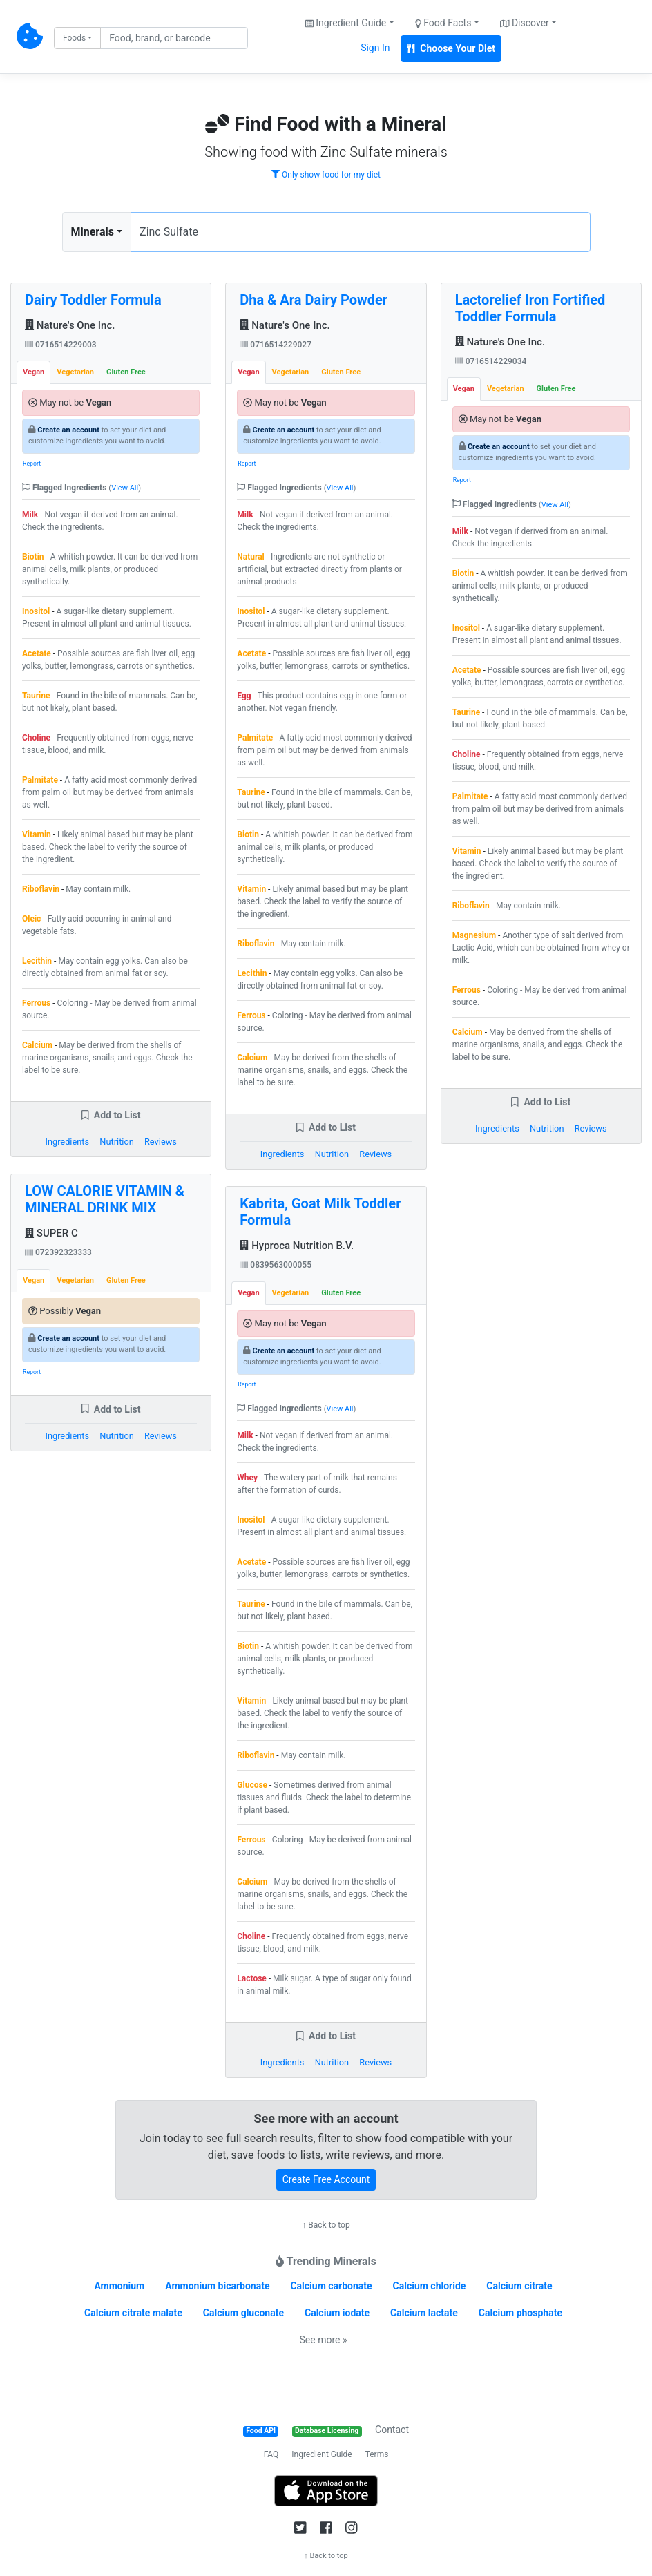  I want to click on 0716514229027, so click(275, 345).